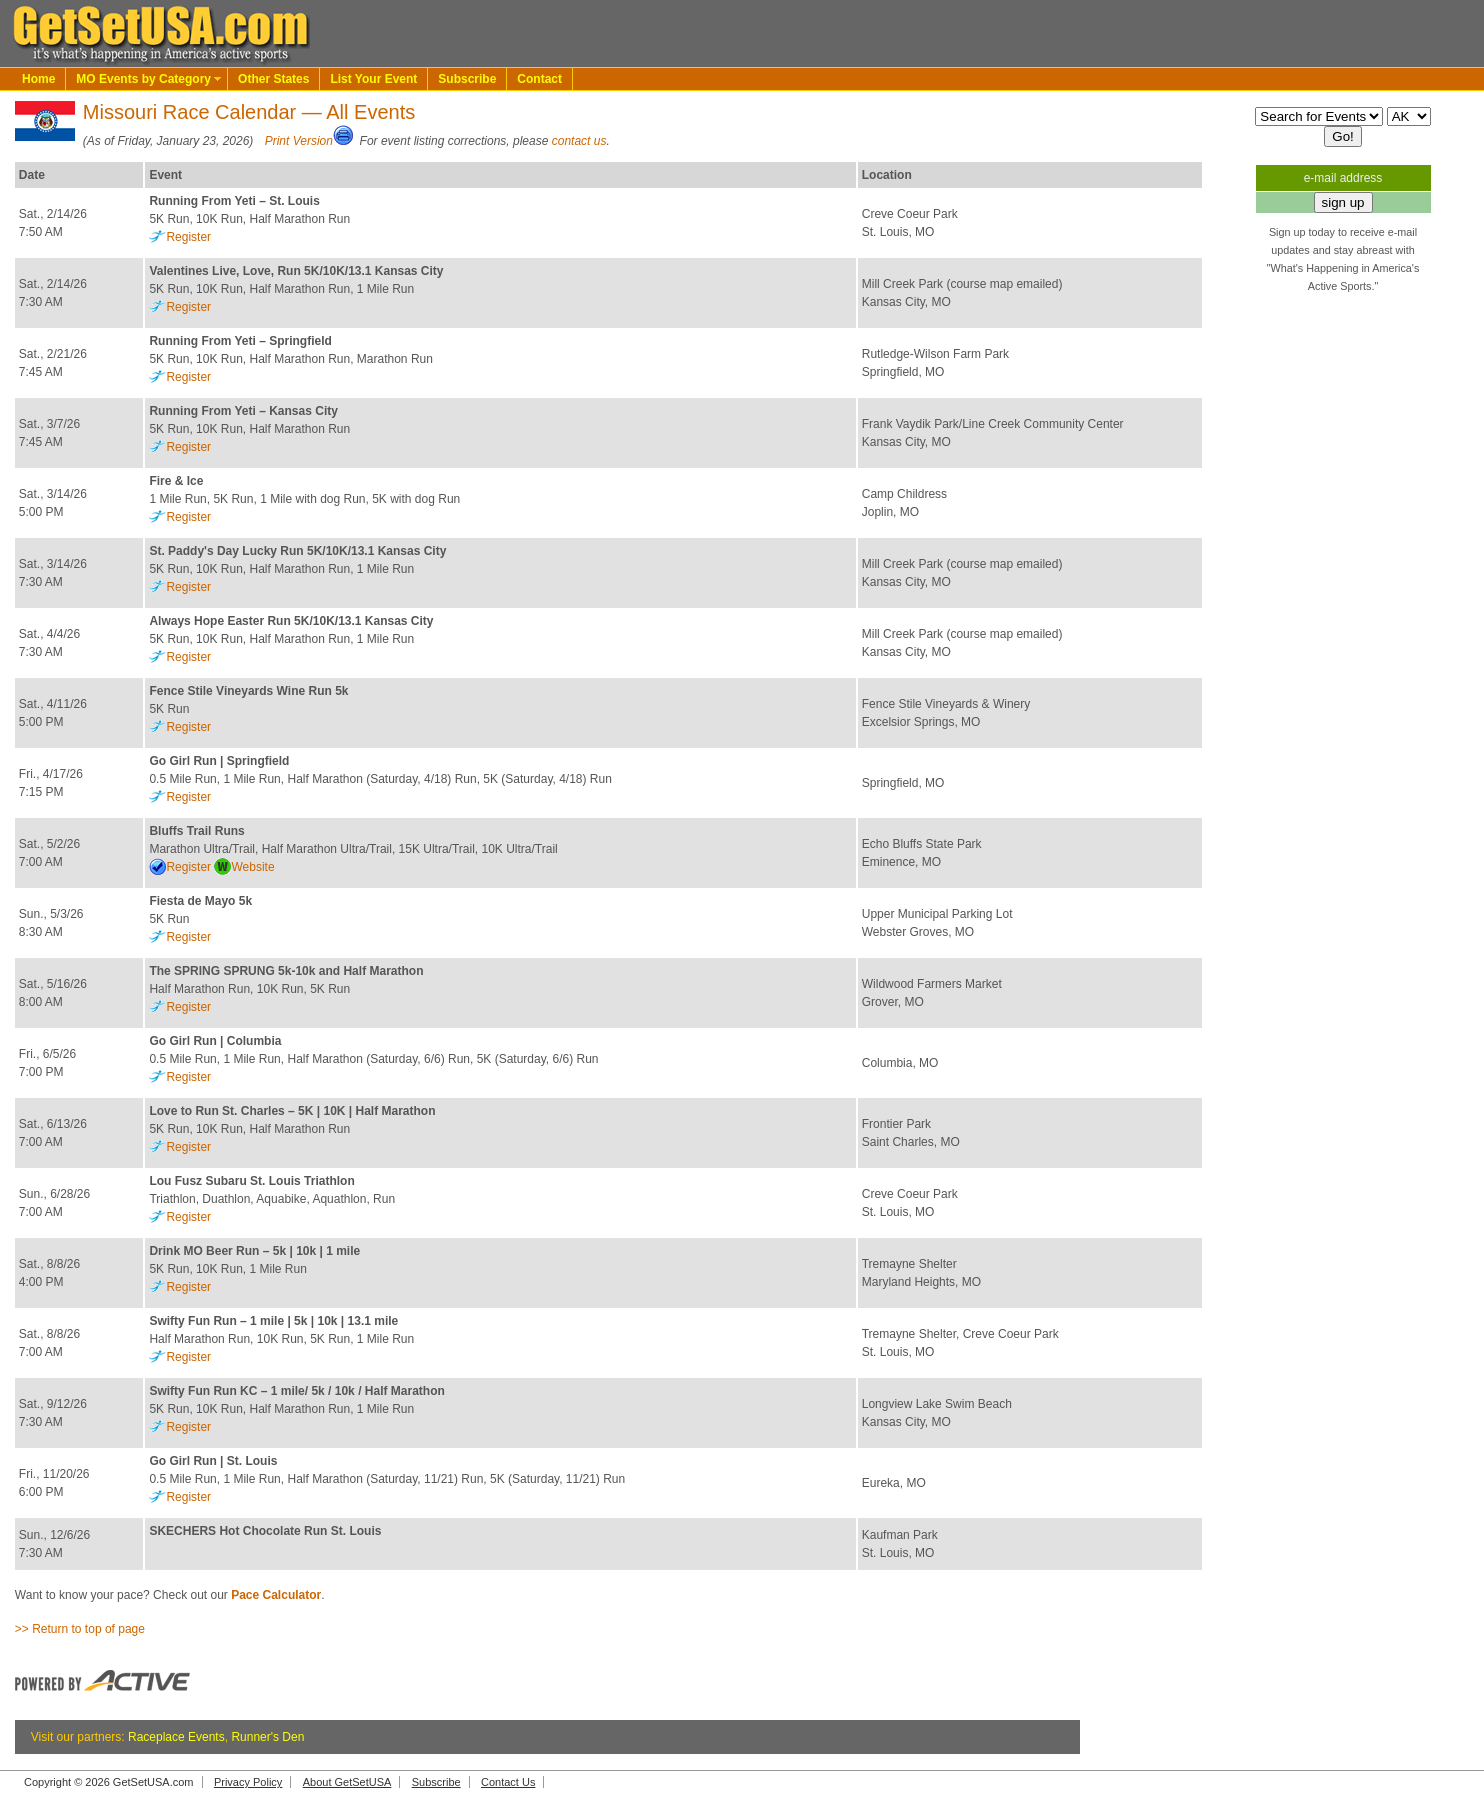  What do you see at coordinates (347, 1782) in the screenshot?
I see `About GetSetUSA` at bounding box center [347, 1782].